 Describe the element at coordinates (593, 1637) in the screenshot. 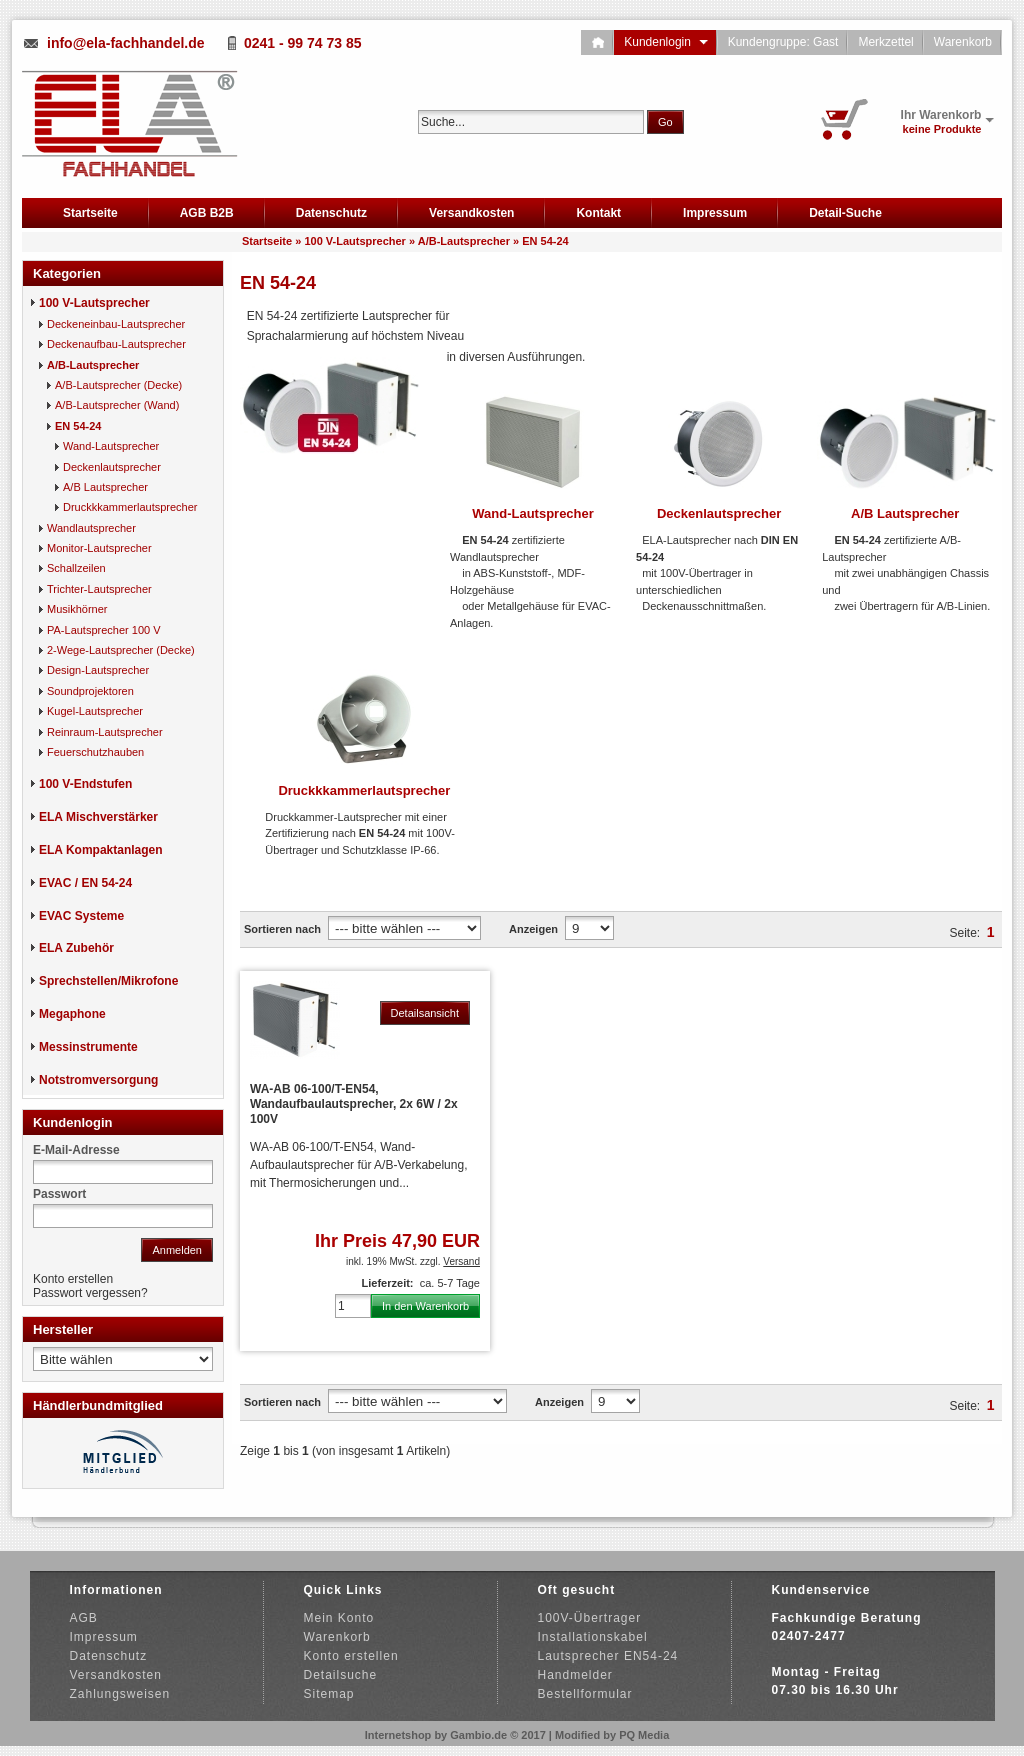

I see `Installationskabel` at that location.